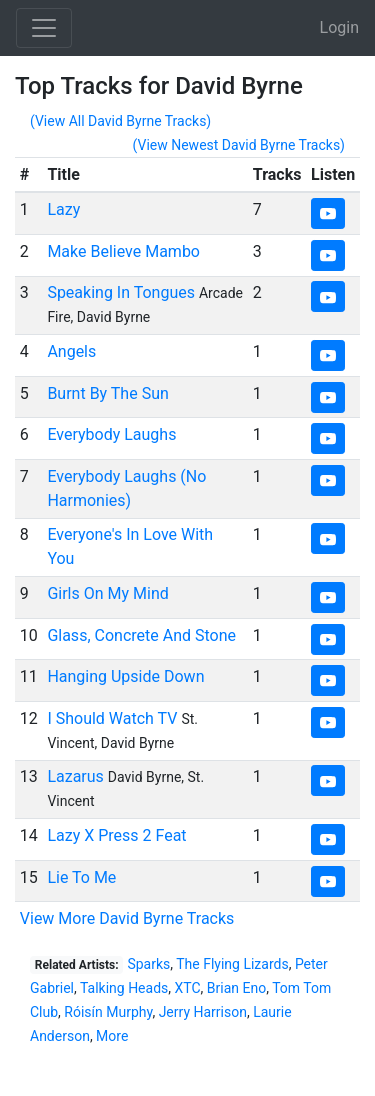 This screenshot has height=1096, width=375. Describe the element at coordinates (148, 964) in the screenshot. I see `Sparks` at that location.